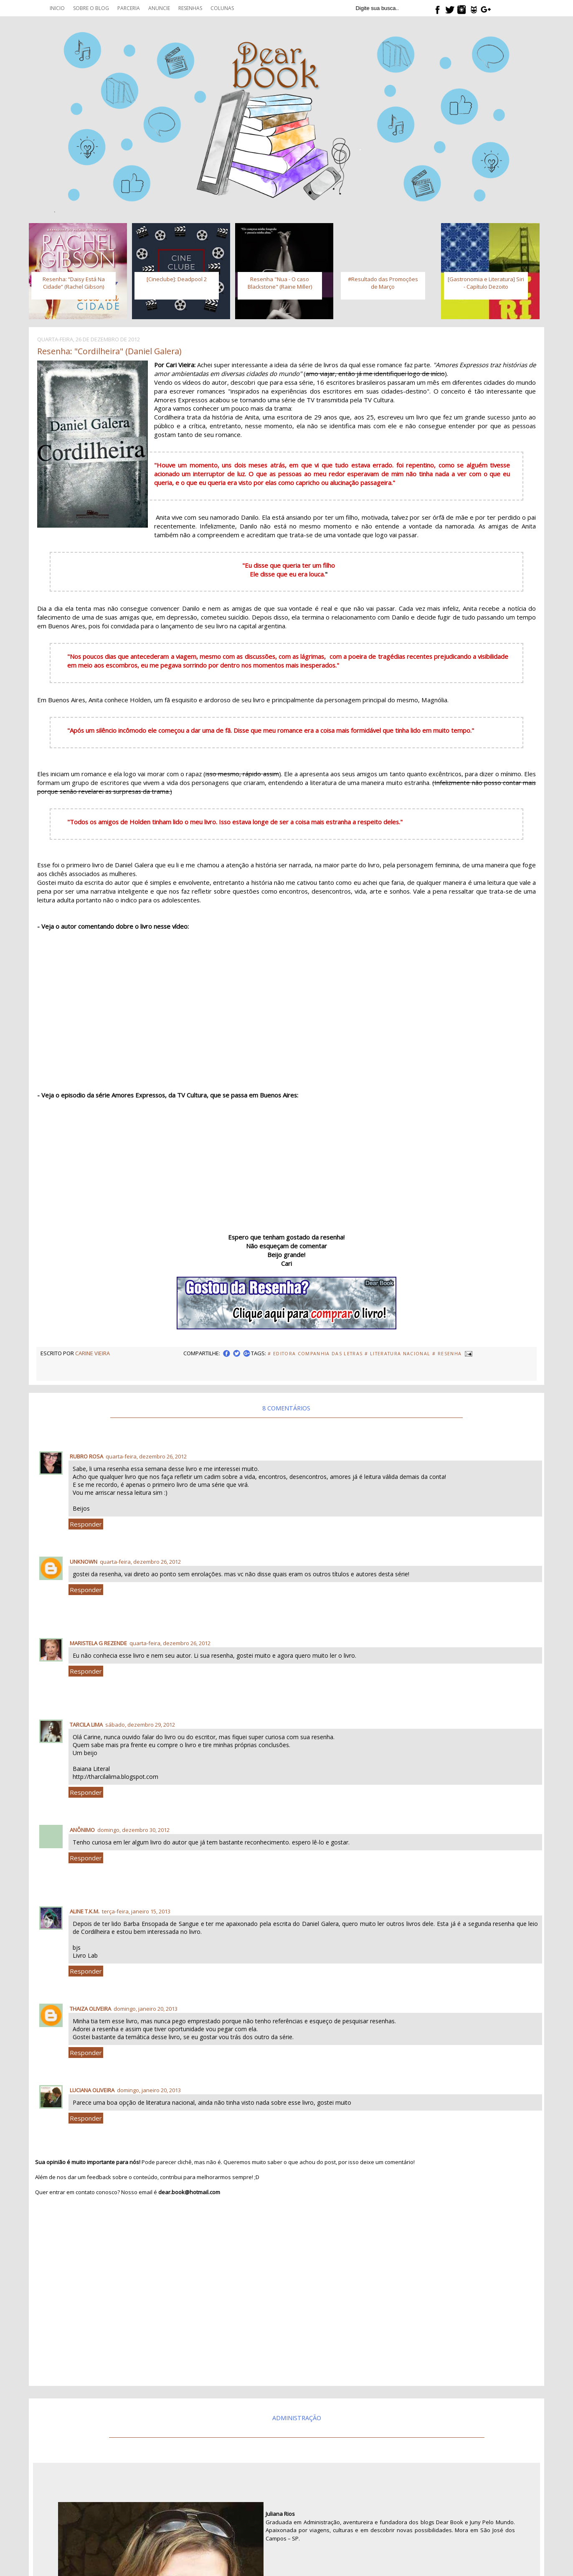  What do you see at coordinates (83, 1561) in the screenshot?
I see `Unknown` at bounding box center [83, 1561].